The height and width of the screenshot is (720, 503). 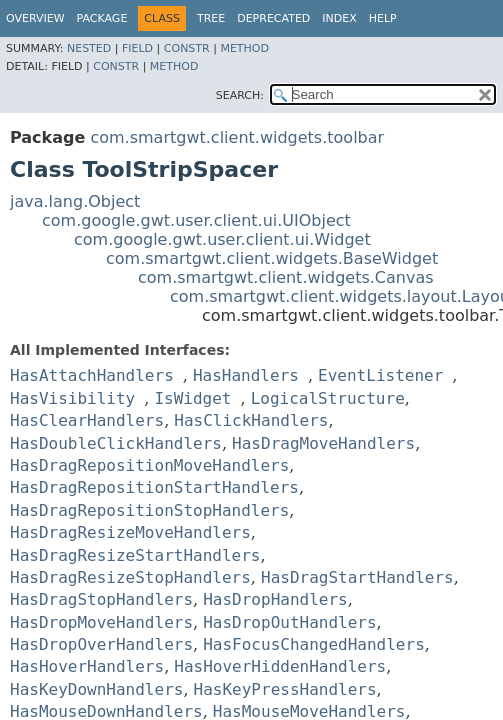 I want to click on HasDropHandlers, so click(x=275, y=599).